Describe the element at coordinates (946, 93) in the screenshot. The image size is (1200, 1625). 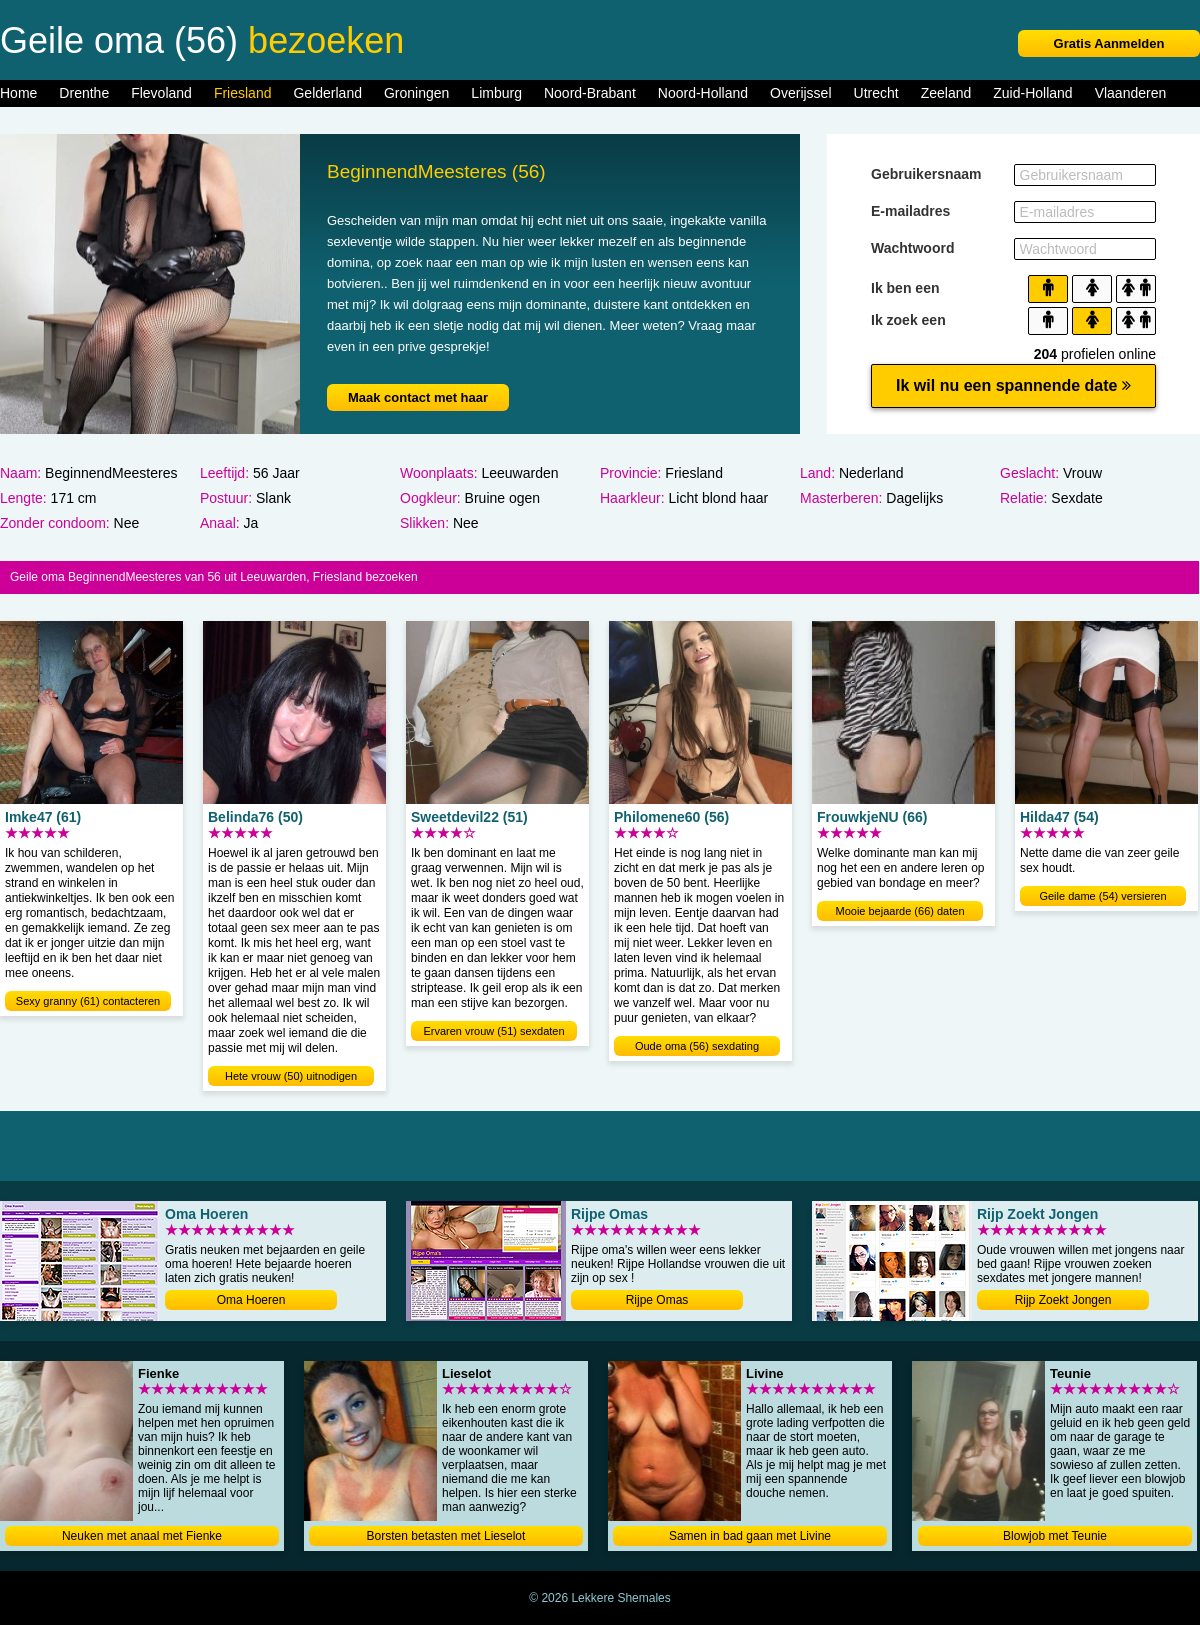
I see `Zeeland` at that location.